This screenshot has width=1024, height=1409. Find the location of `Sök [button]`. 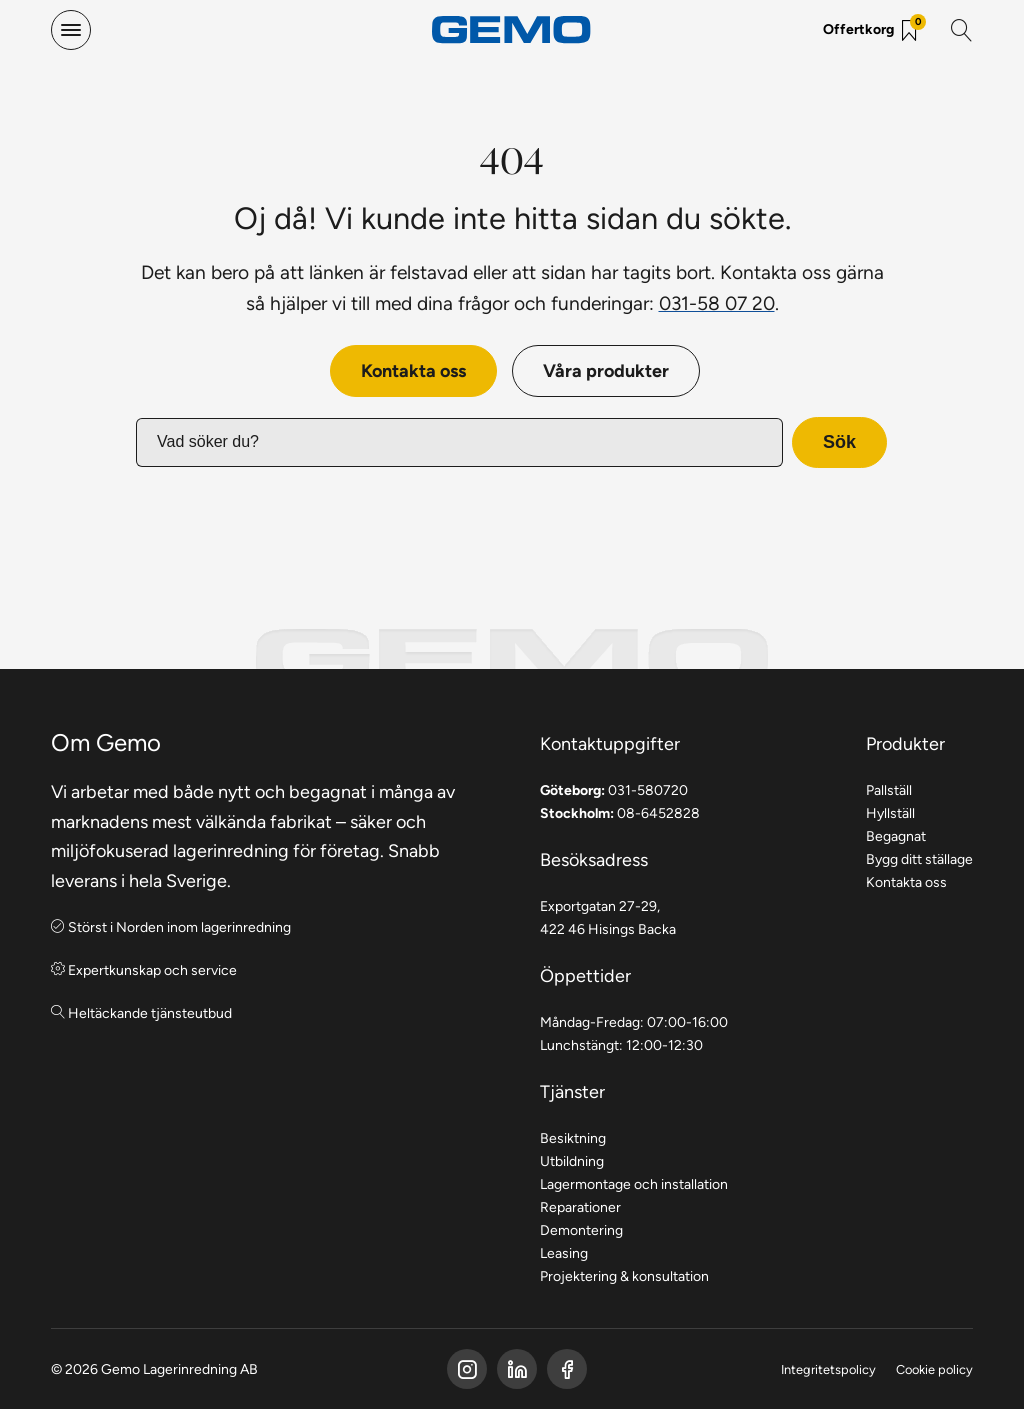

Sök [button] is located at coordinates (839, 442).